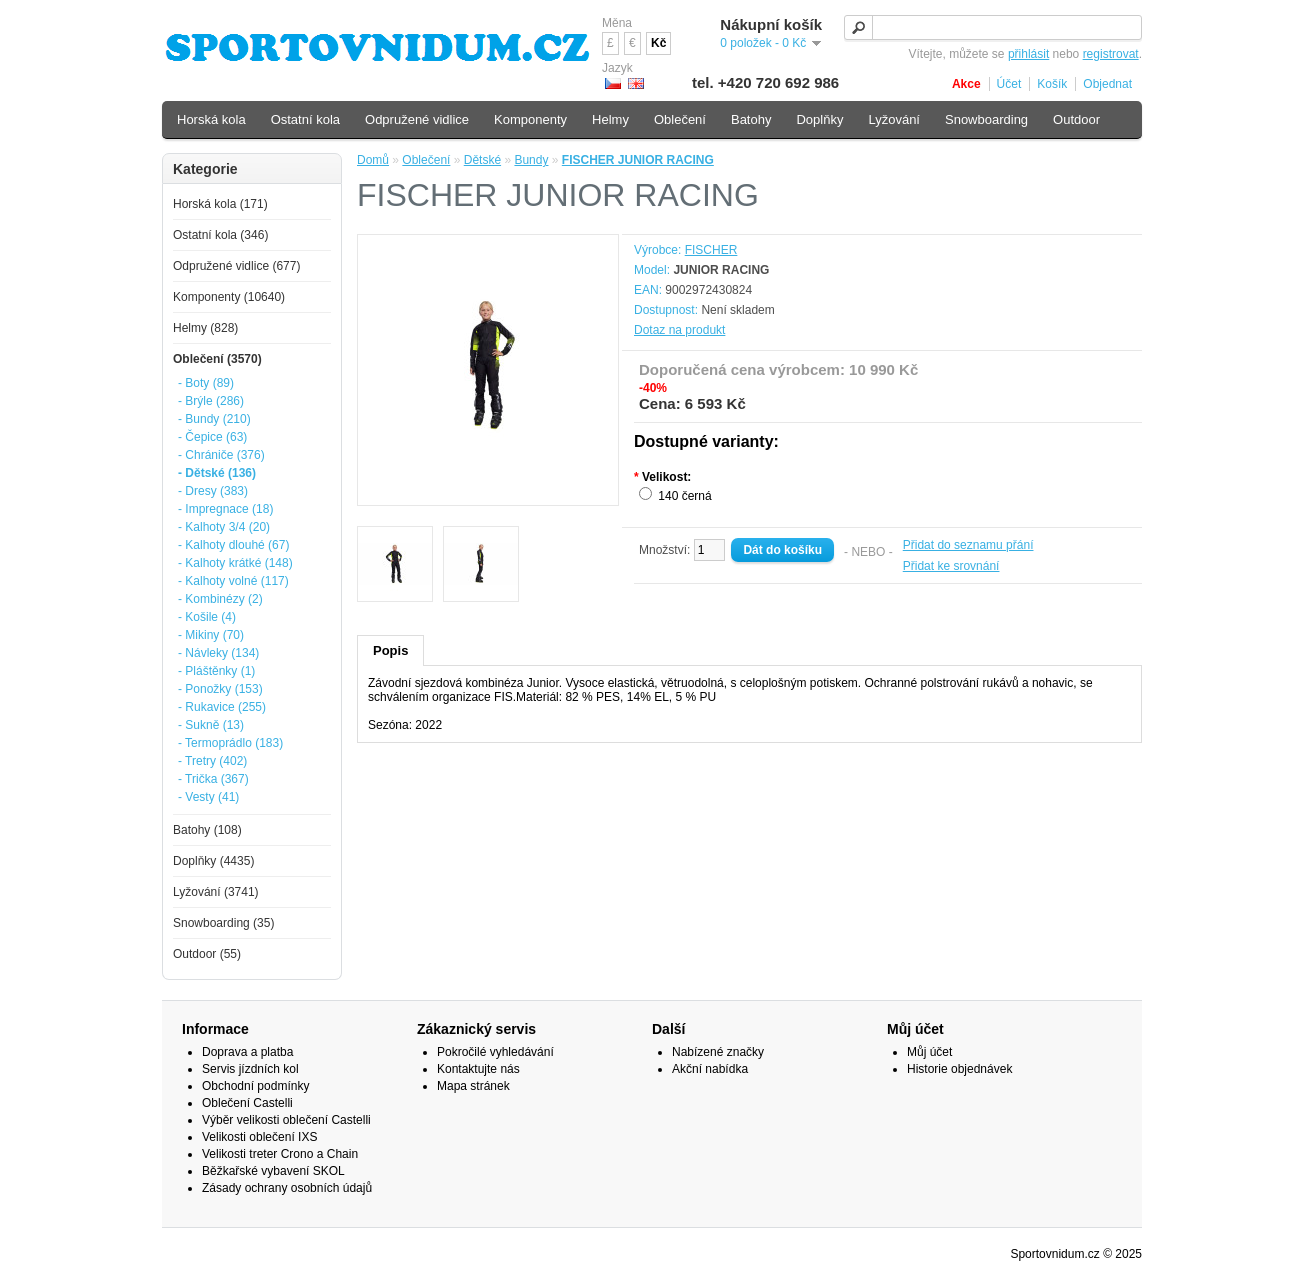  What do you see at coordinates (216, 892) in the screenshot?
I see `Lyžování (3741)` at bounding box center [216, 892].